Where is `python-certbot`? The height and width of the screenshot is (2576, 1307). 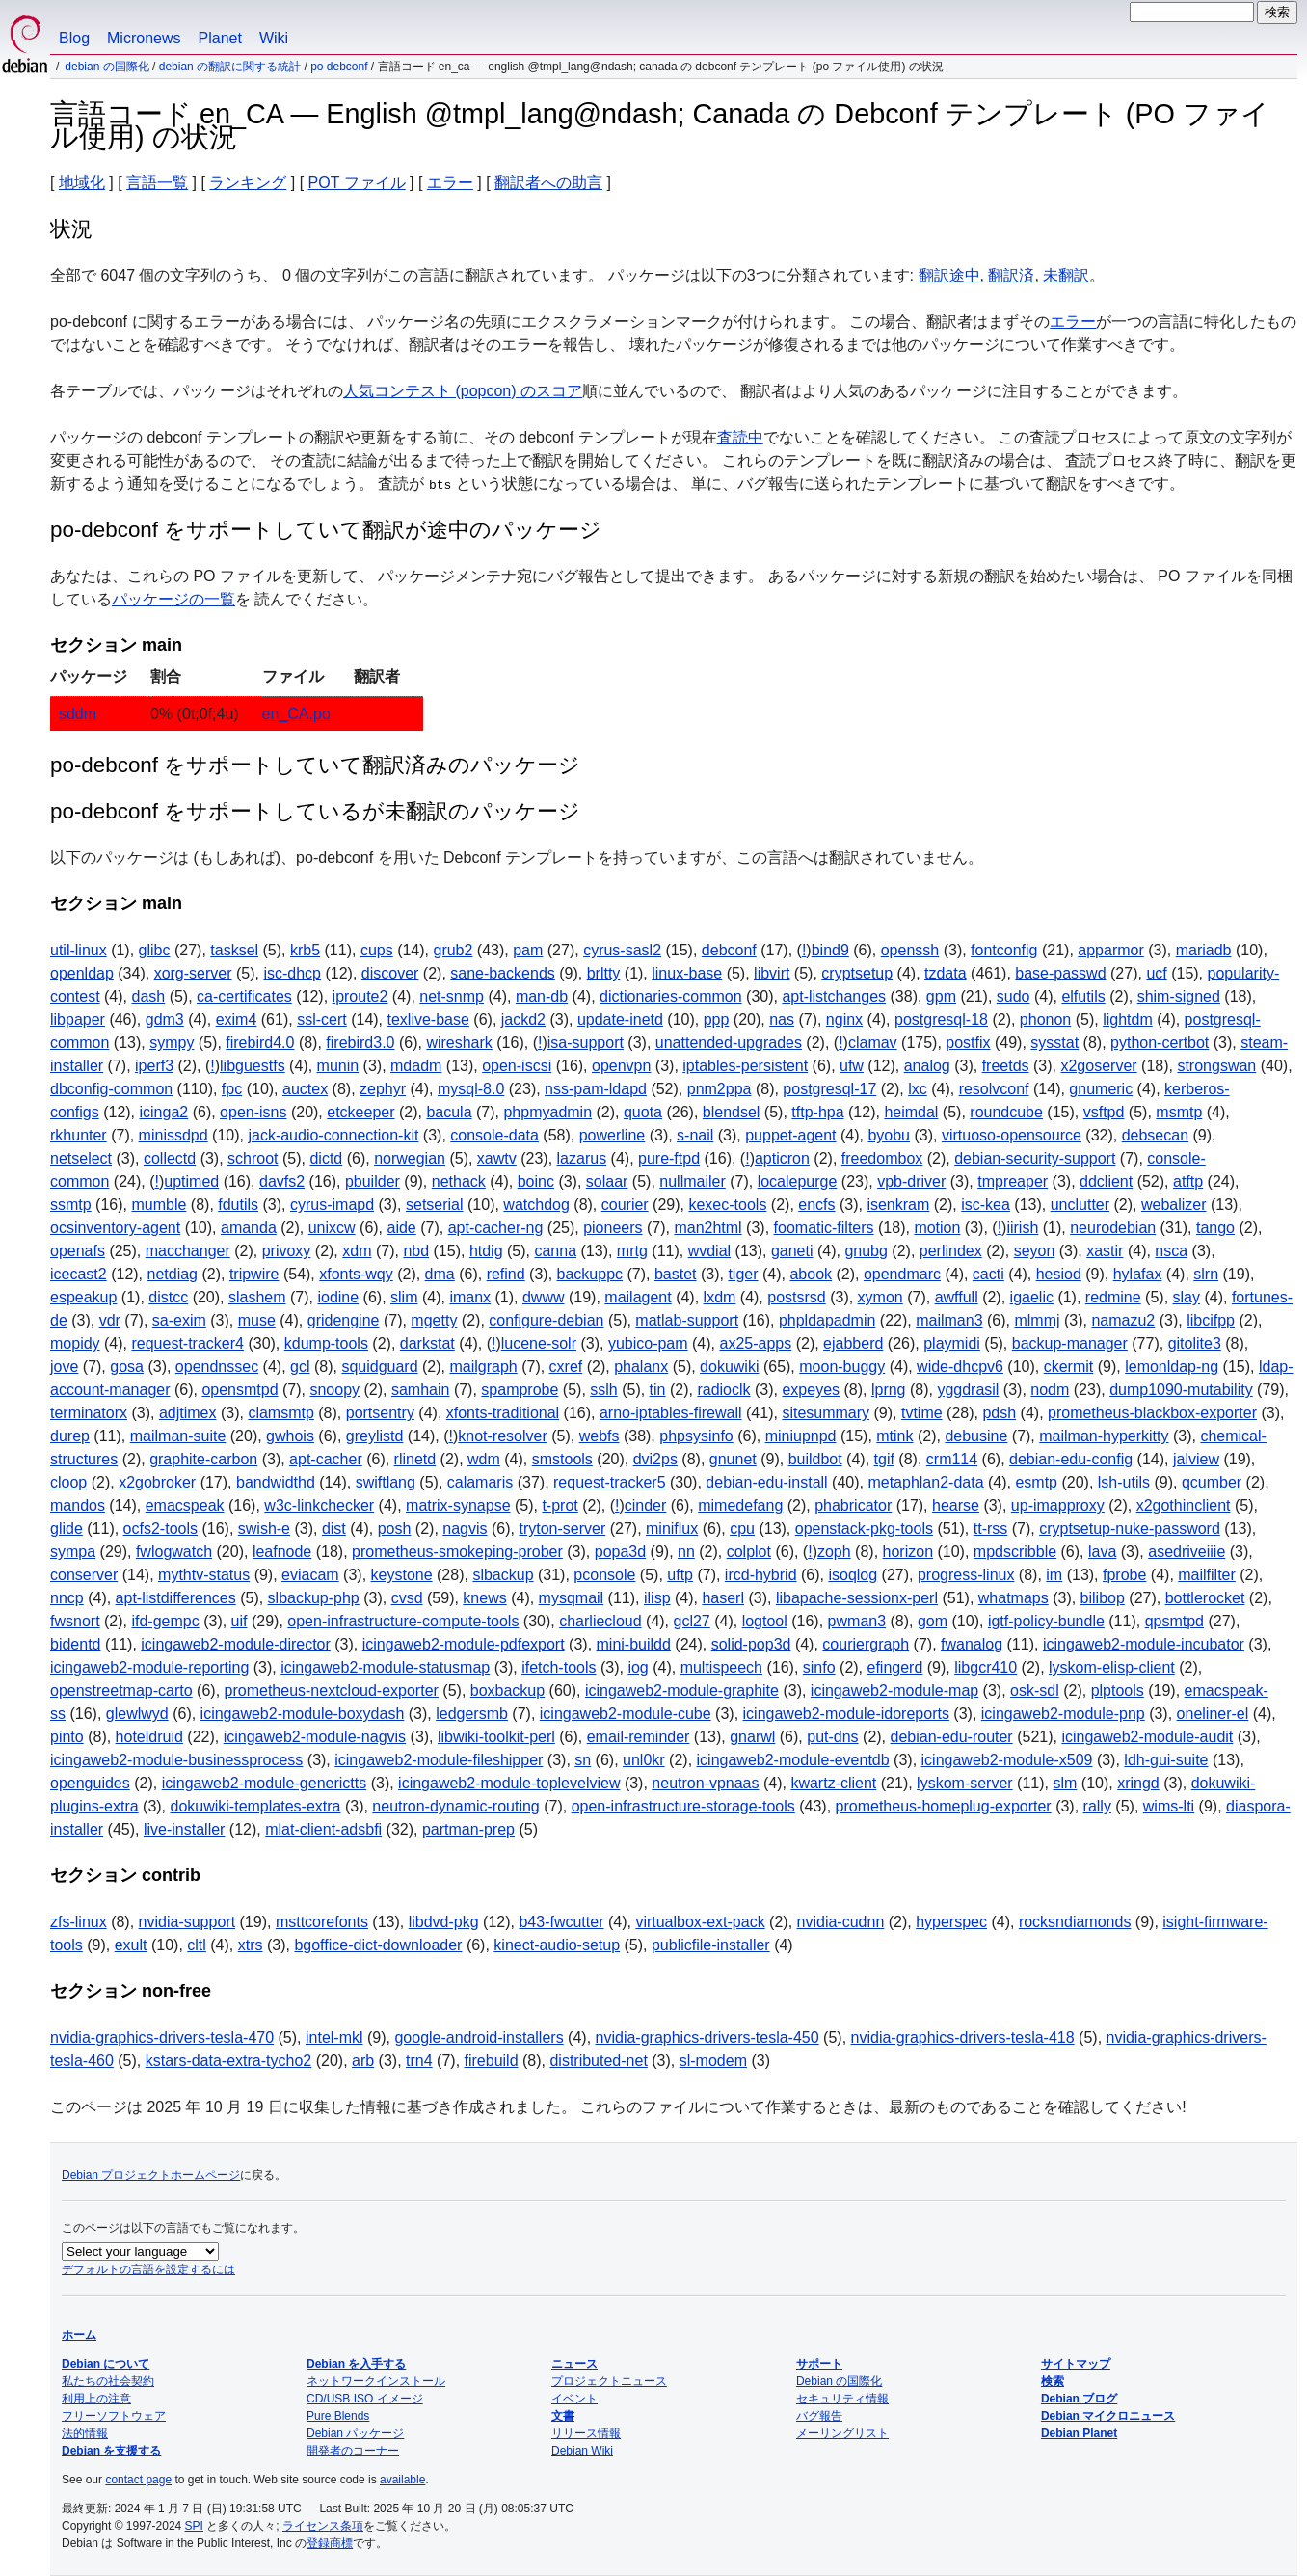 python-certbot is located at coordinates (1159, 1042).